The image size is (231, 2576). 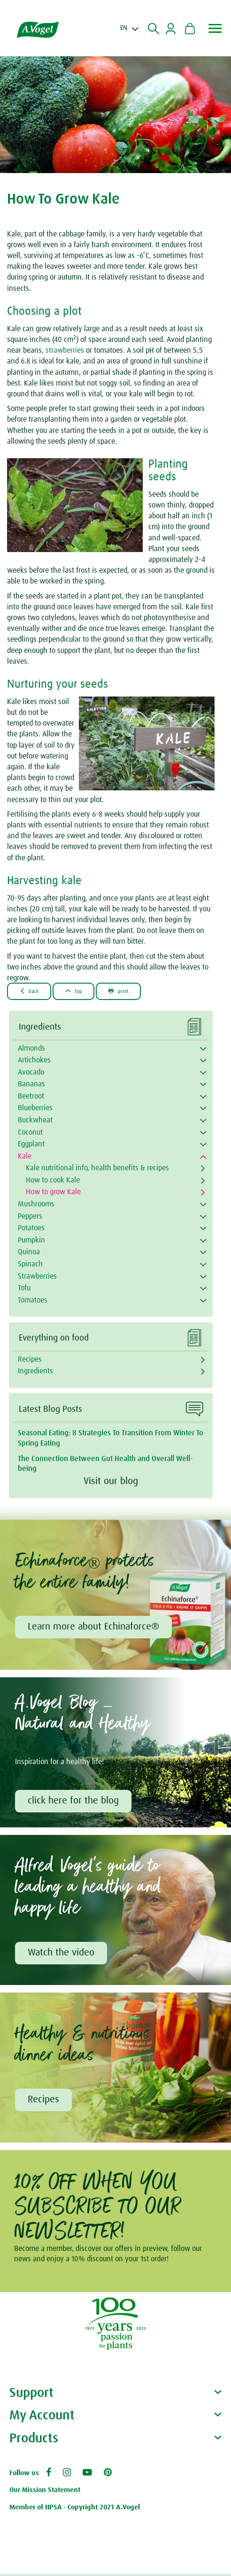 What do you see at coordinates (78, 991) in the screenshot?
I see `Top` at bounding box center [78, 991].